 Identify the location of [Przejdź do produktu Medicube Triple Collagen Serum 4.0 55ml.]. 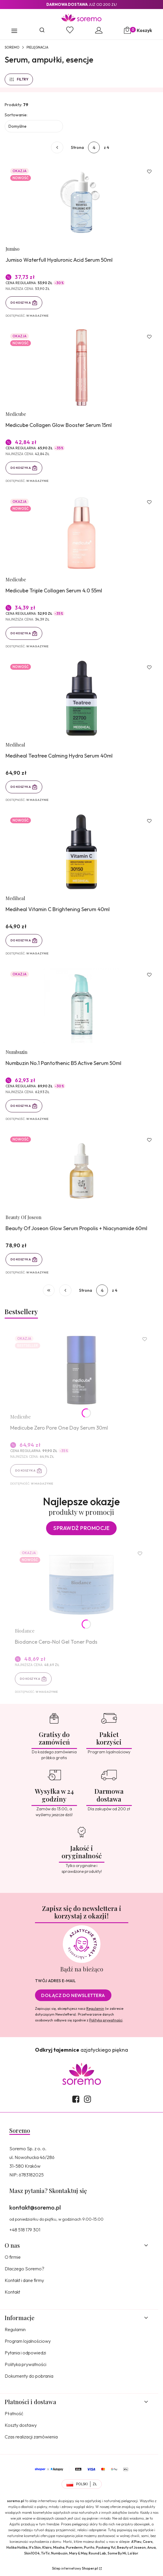
(82, 533).